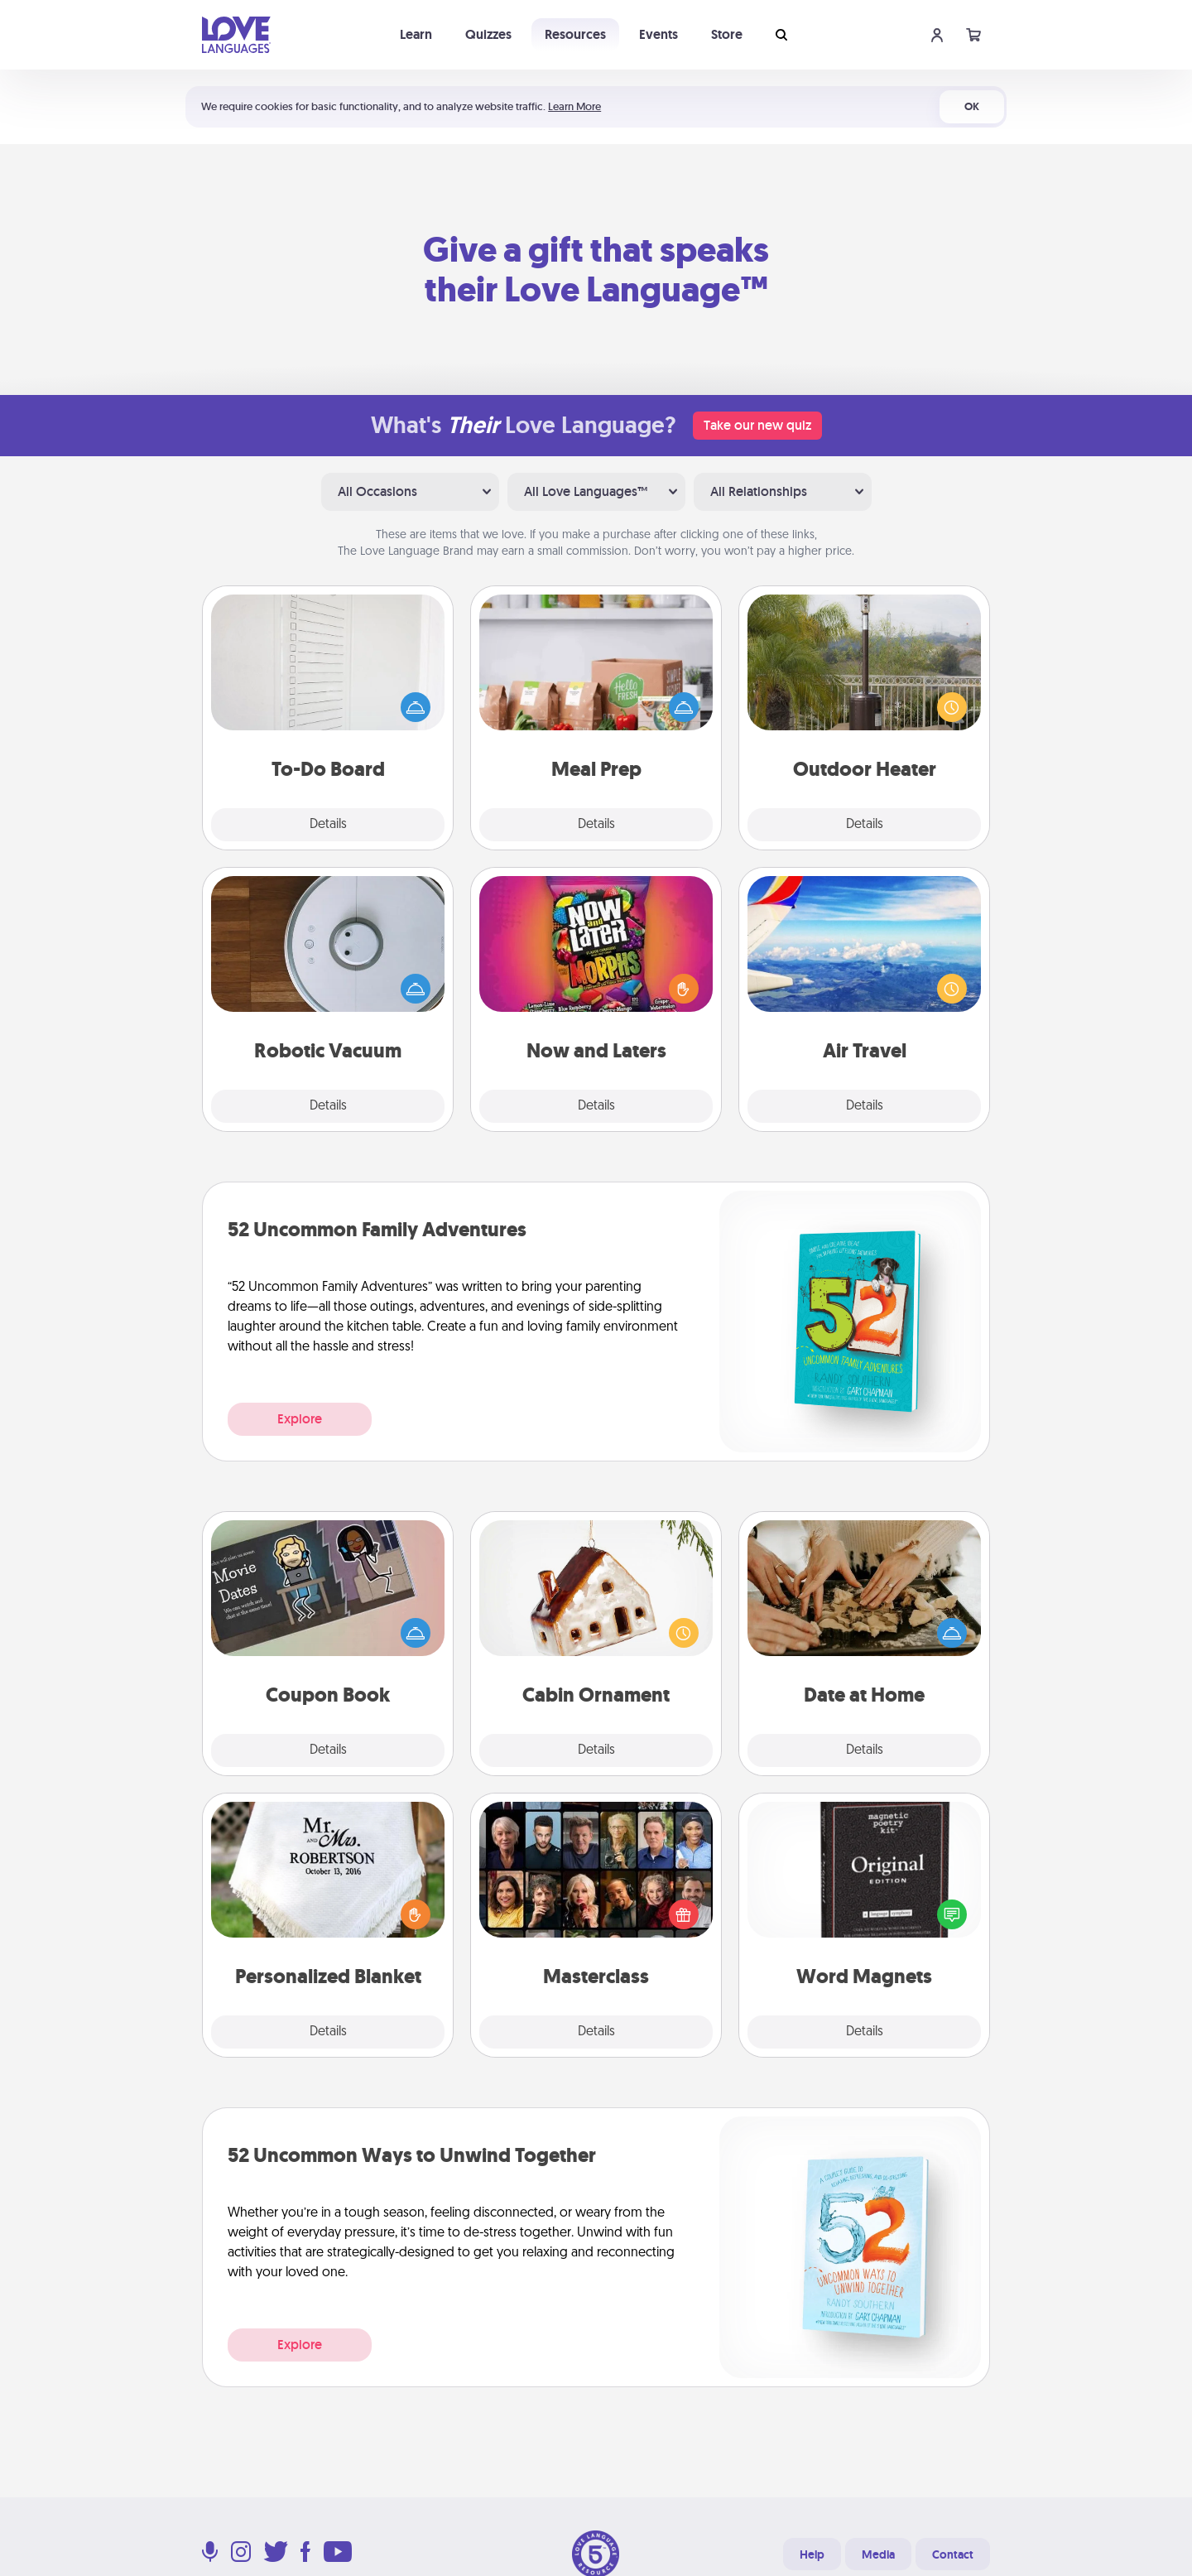 This screenshot has height=2576, width=1192. I want to click on Contact, so click(952, 2554).